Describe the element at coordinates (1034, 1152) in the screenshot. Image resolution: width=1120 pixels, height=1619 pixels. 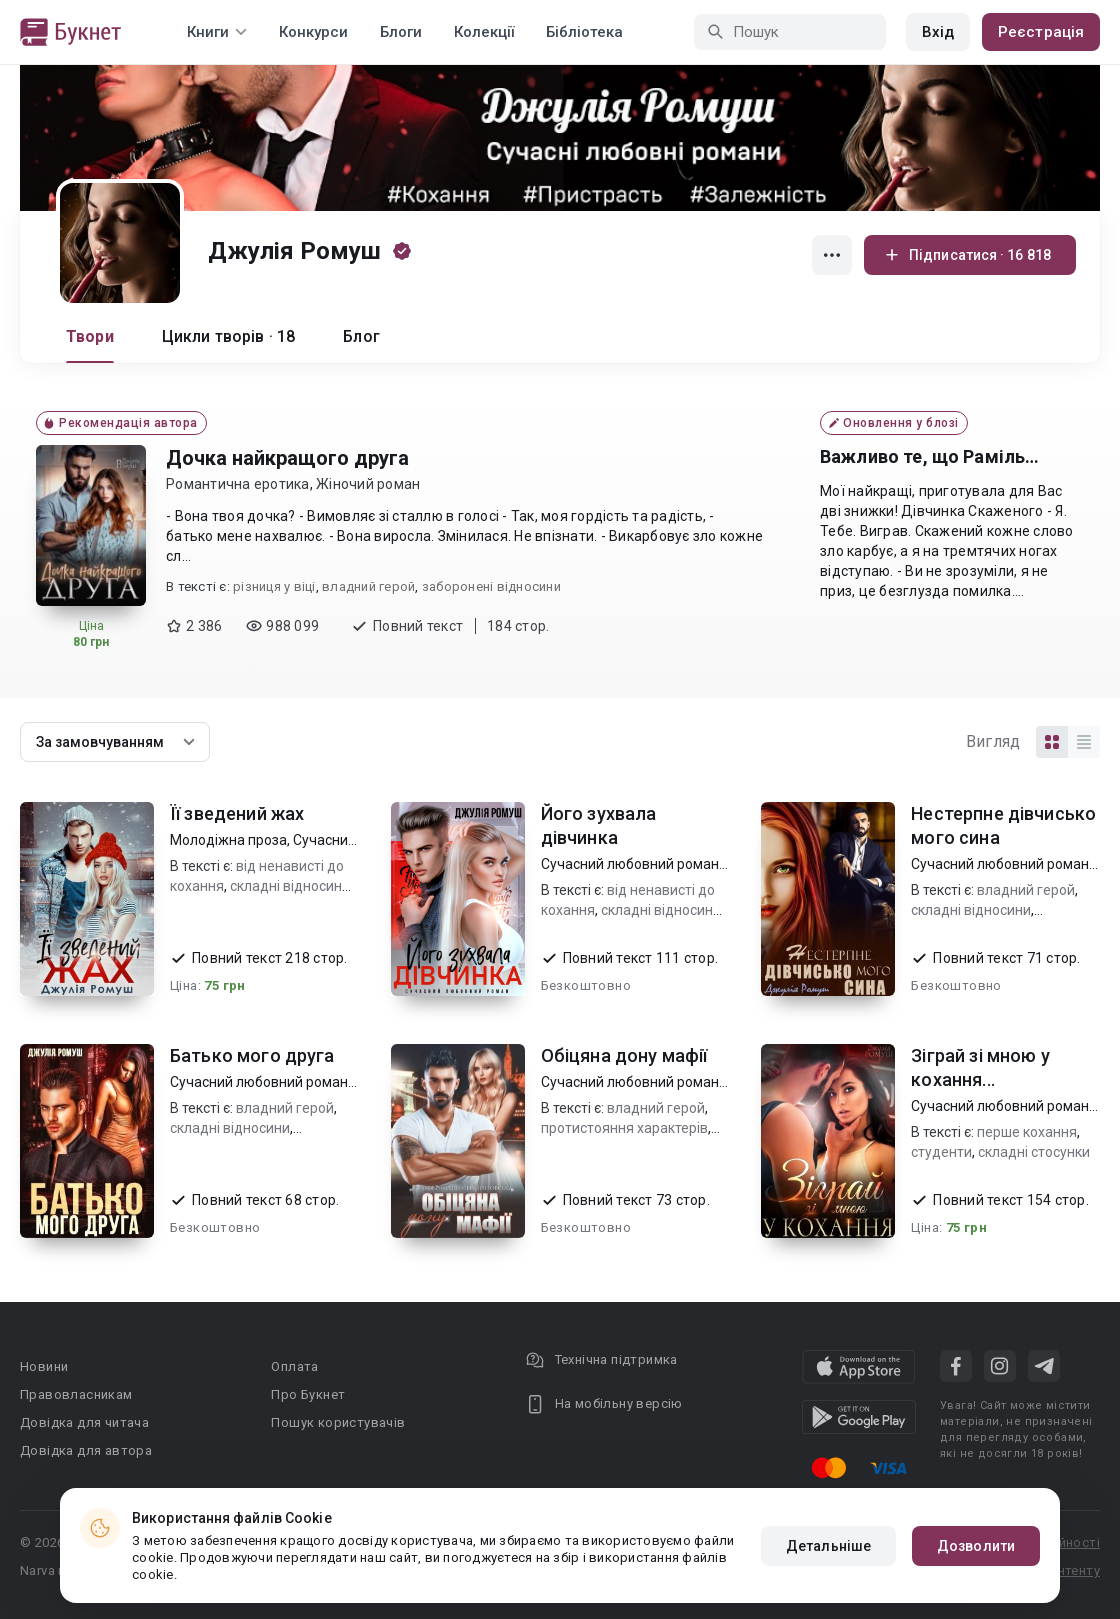
I see `складні стосунки` at that location.